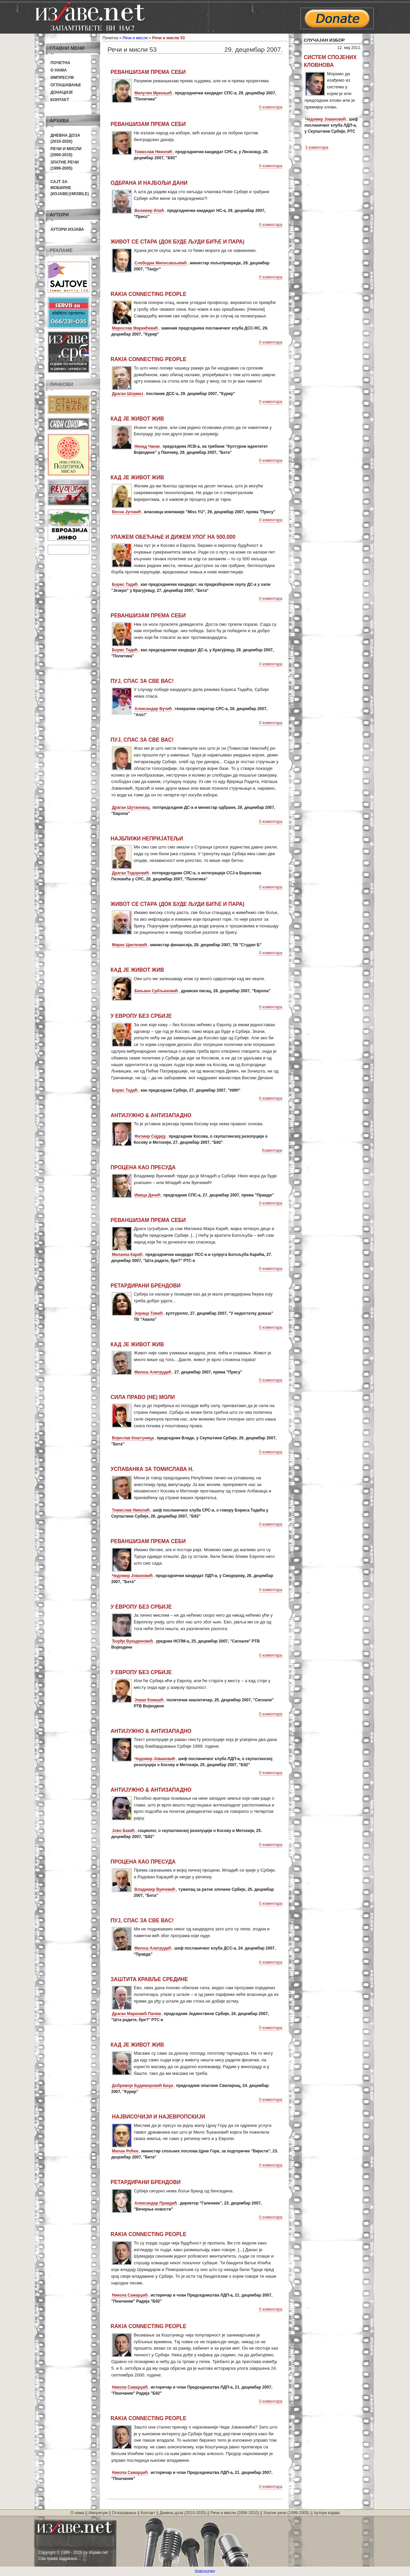 Image resolution: width=410 pixels, height=2576 pixels. Describe the element at coordinates (147, 446) in the screenshot. I see `Ненад Чанак` at that location.